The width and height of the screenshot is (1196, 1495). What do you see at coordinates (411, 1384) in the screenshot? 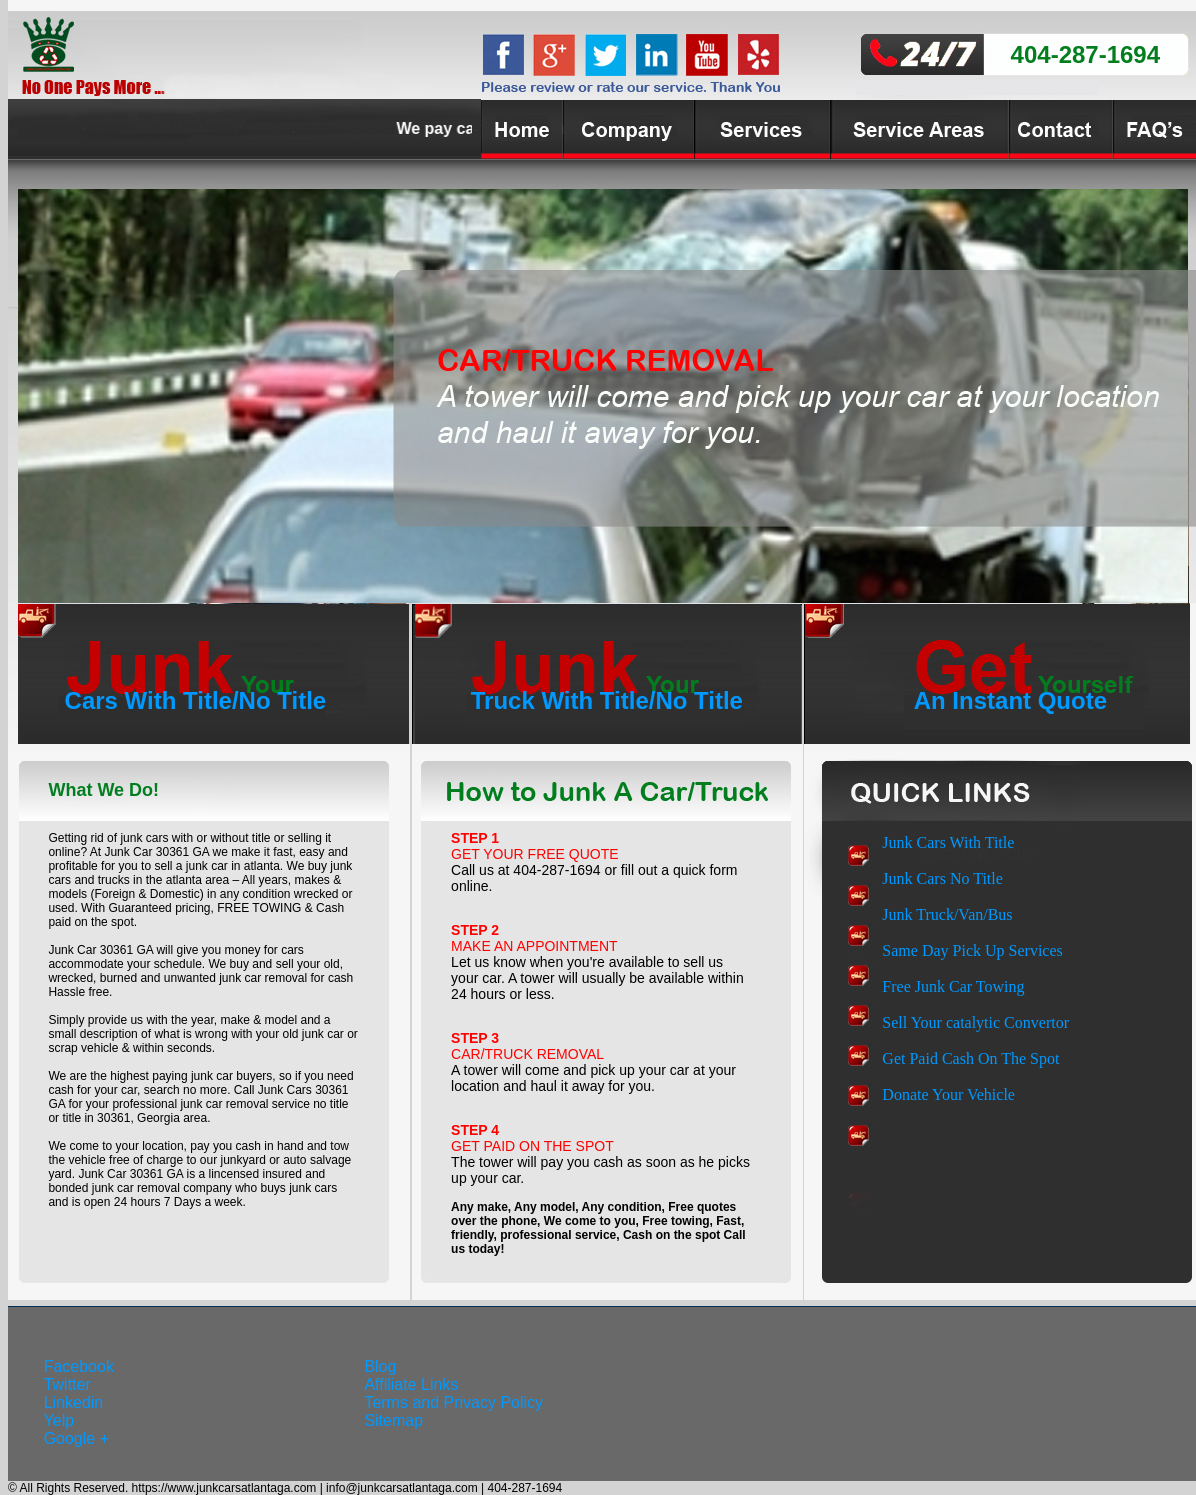
I see `Affiliate Links` at bounding box center [411, 1384].